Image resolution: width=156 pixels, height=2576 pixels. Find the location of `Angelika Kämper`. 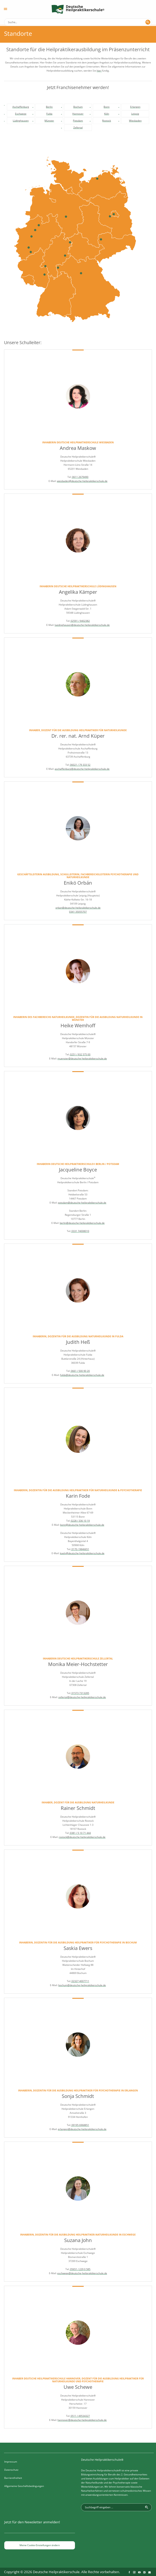

Angelika Kämper is located at coordinates (78, 591).